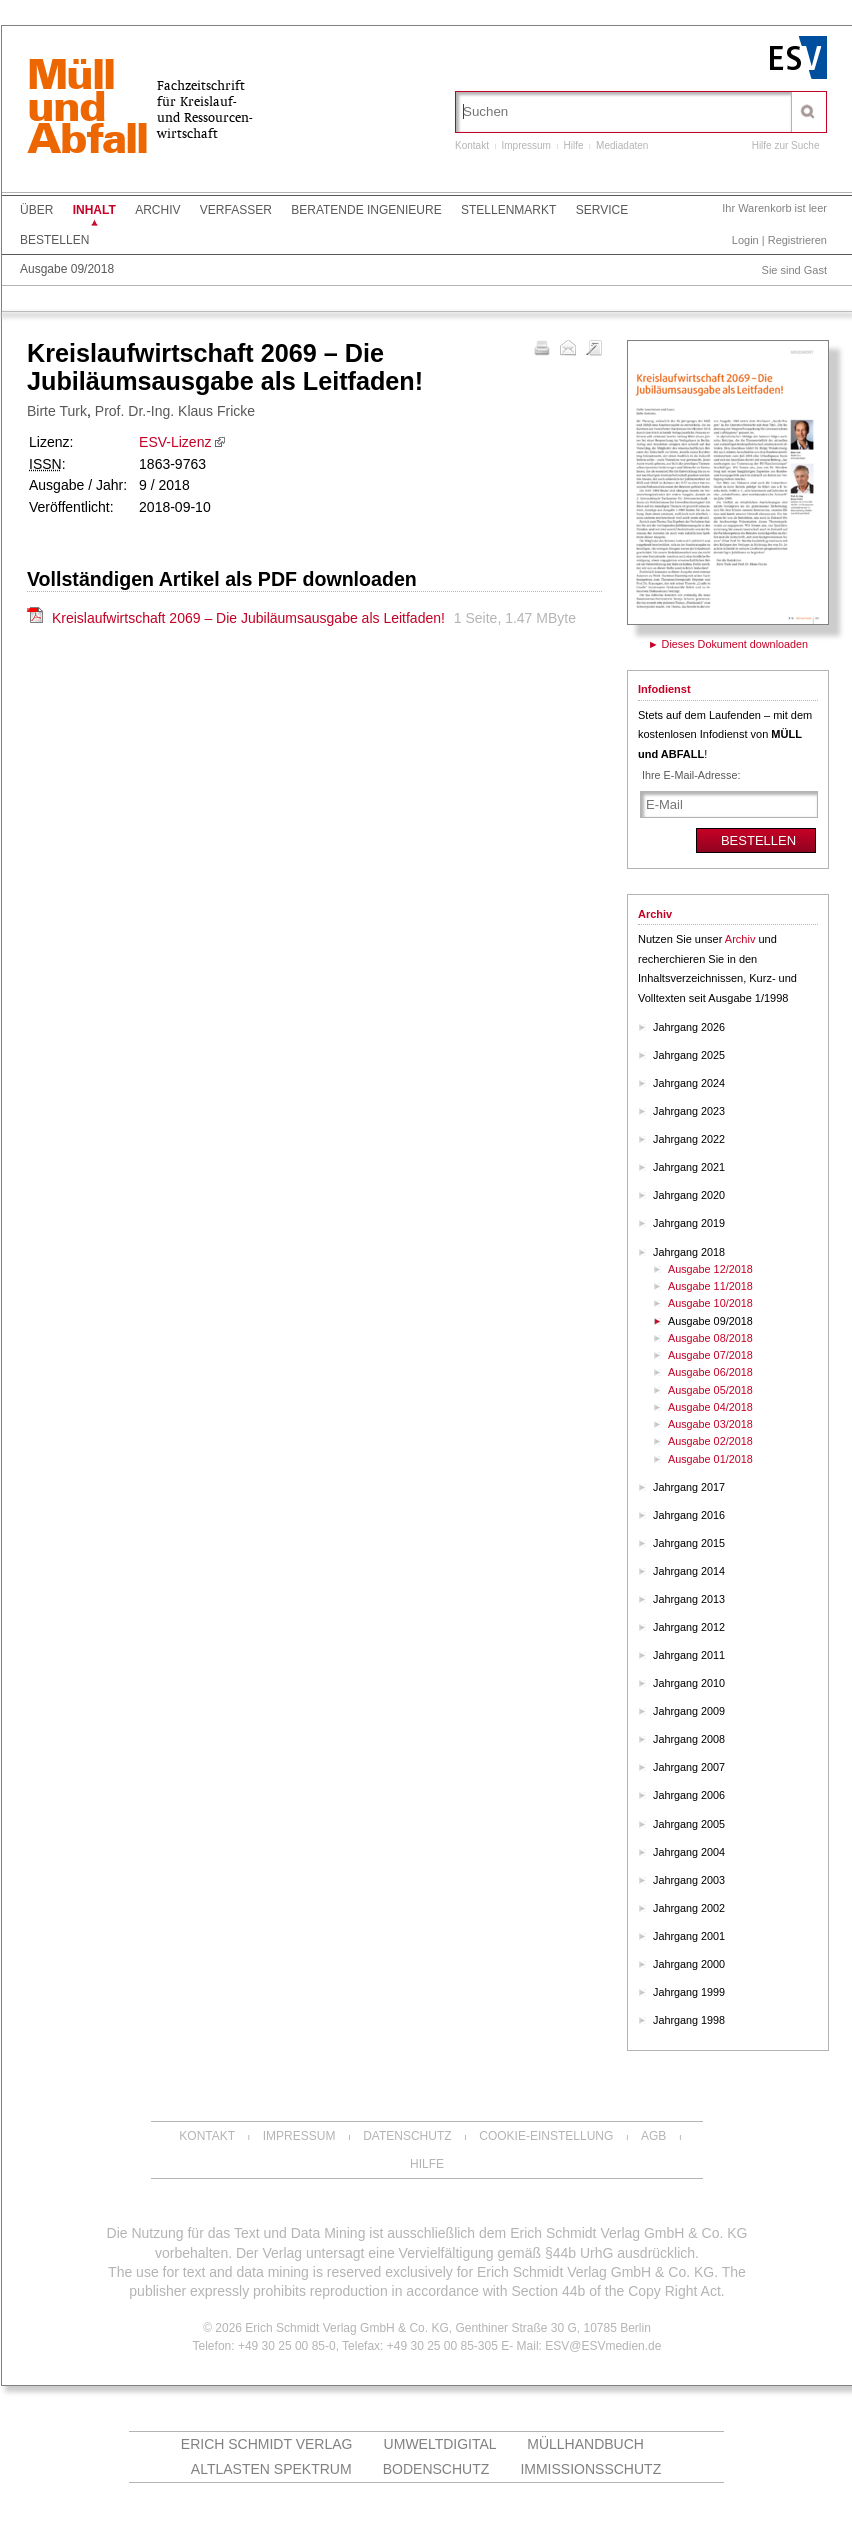  I want to click on Hilfe, so click(574, 145).